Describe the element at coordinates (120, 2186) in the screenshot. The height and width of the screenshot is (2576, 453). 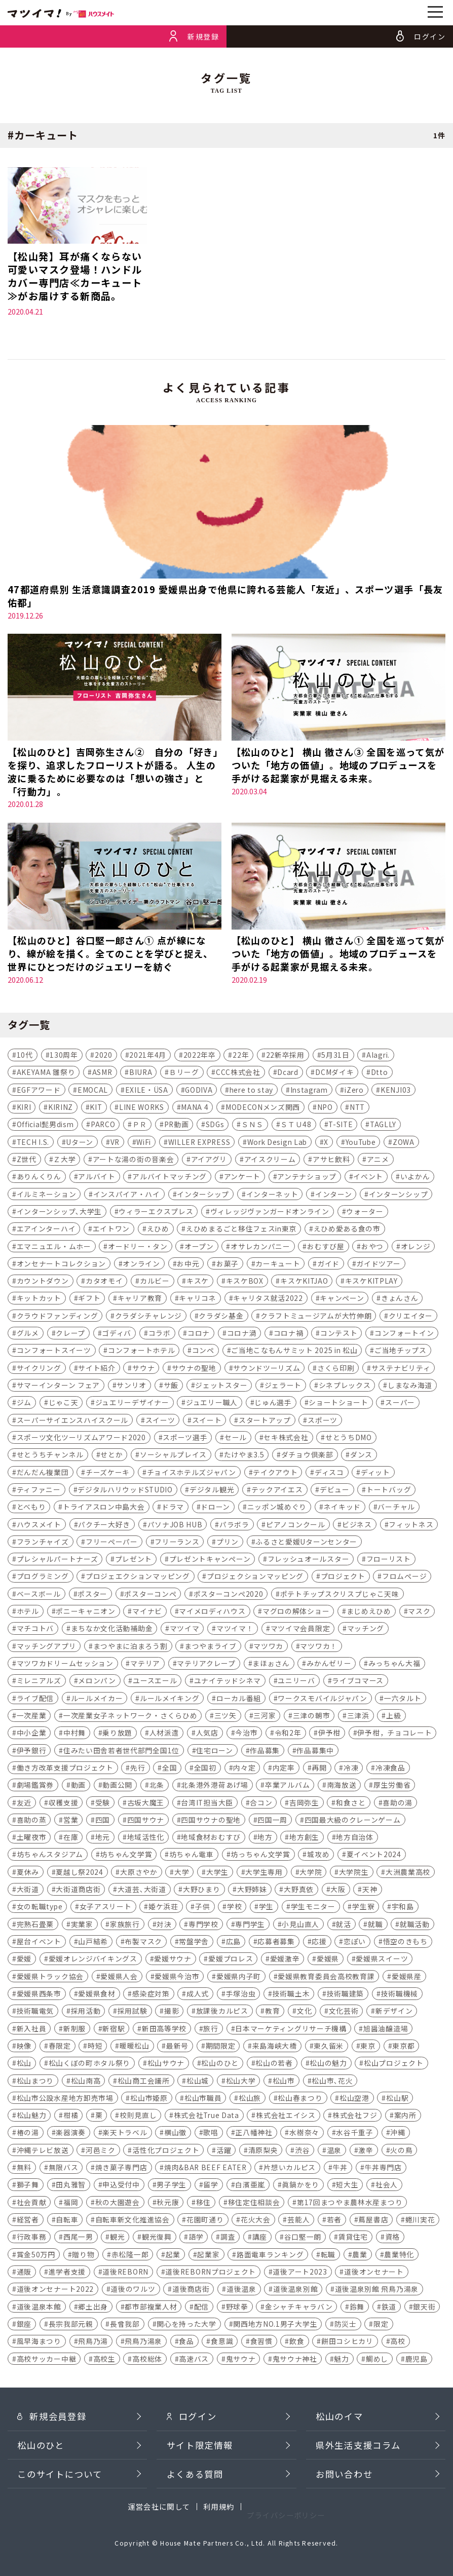
I see `申込受付中` at that location.